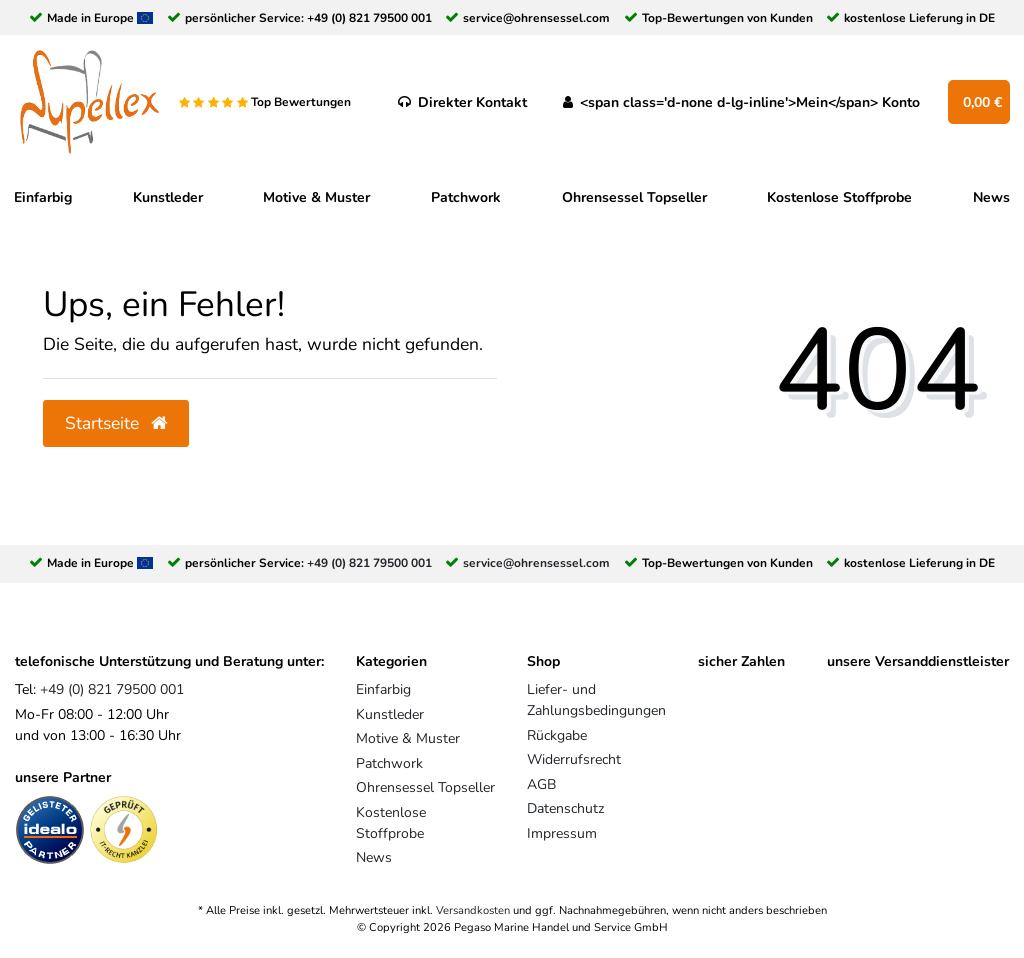 The height and width of the screenshot is (958, 1024). What do you see at coordinates (991, 197) in the screenshot?
I see `News` at bounding box center [991, 197].